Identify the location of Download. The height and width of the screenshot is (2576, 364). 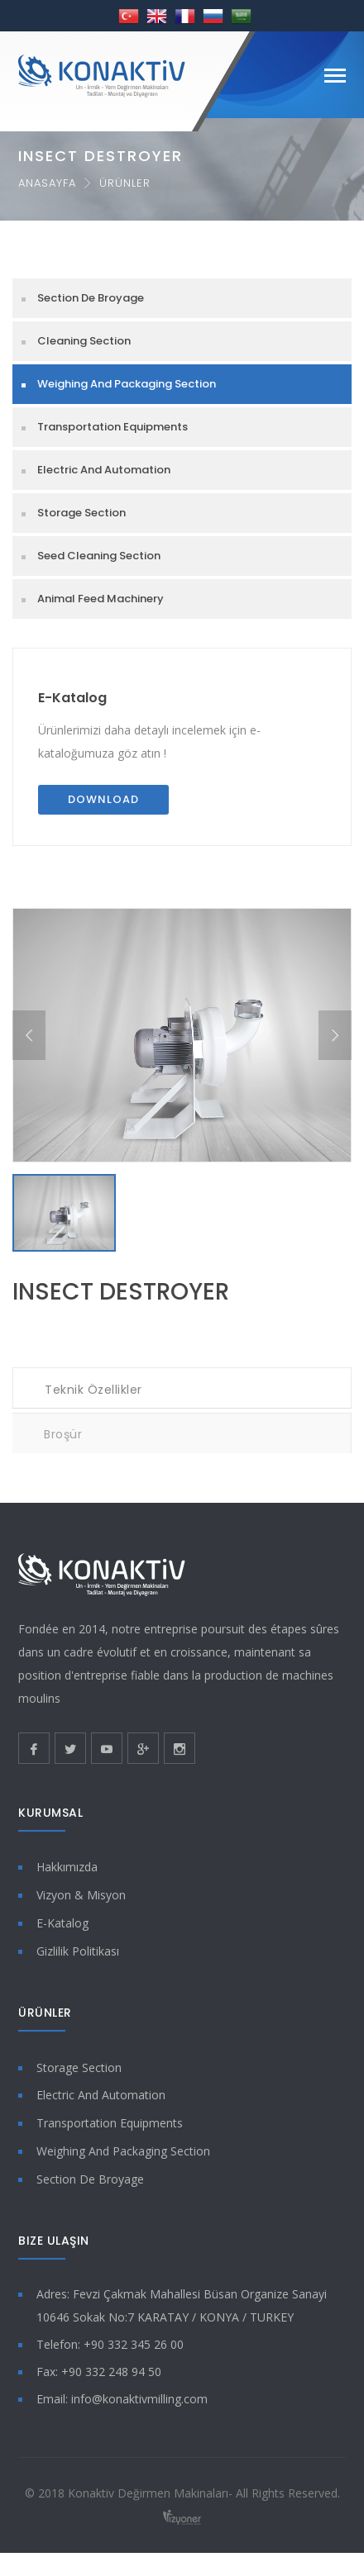
(103, 799).